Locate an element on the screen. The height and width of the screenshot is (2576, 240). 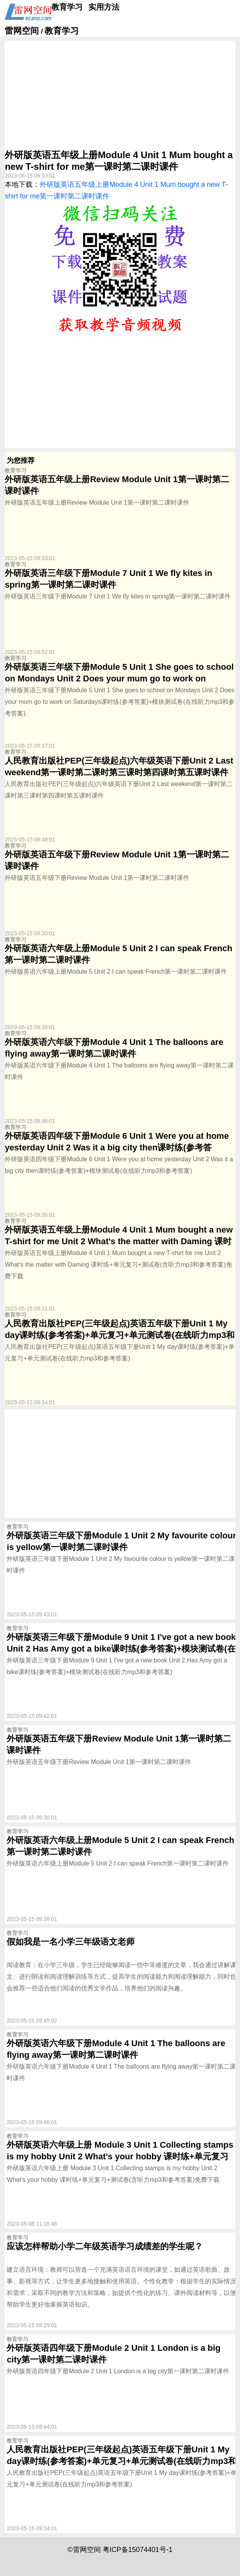
教育学习 is located at coordinates (67, 7).